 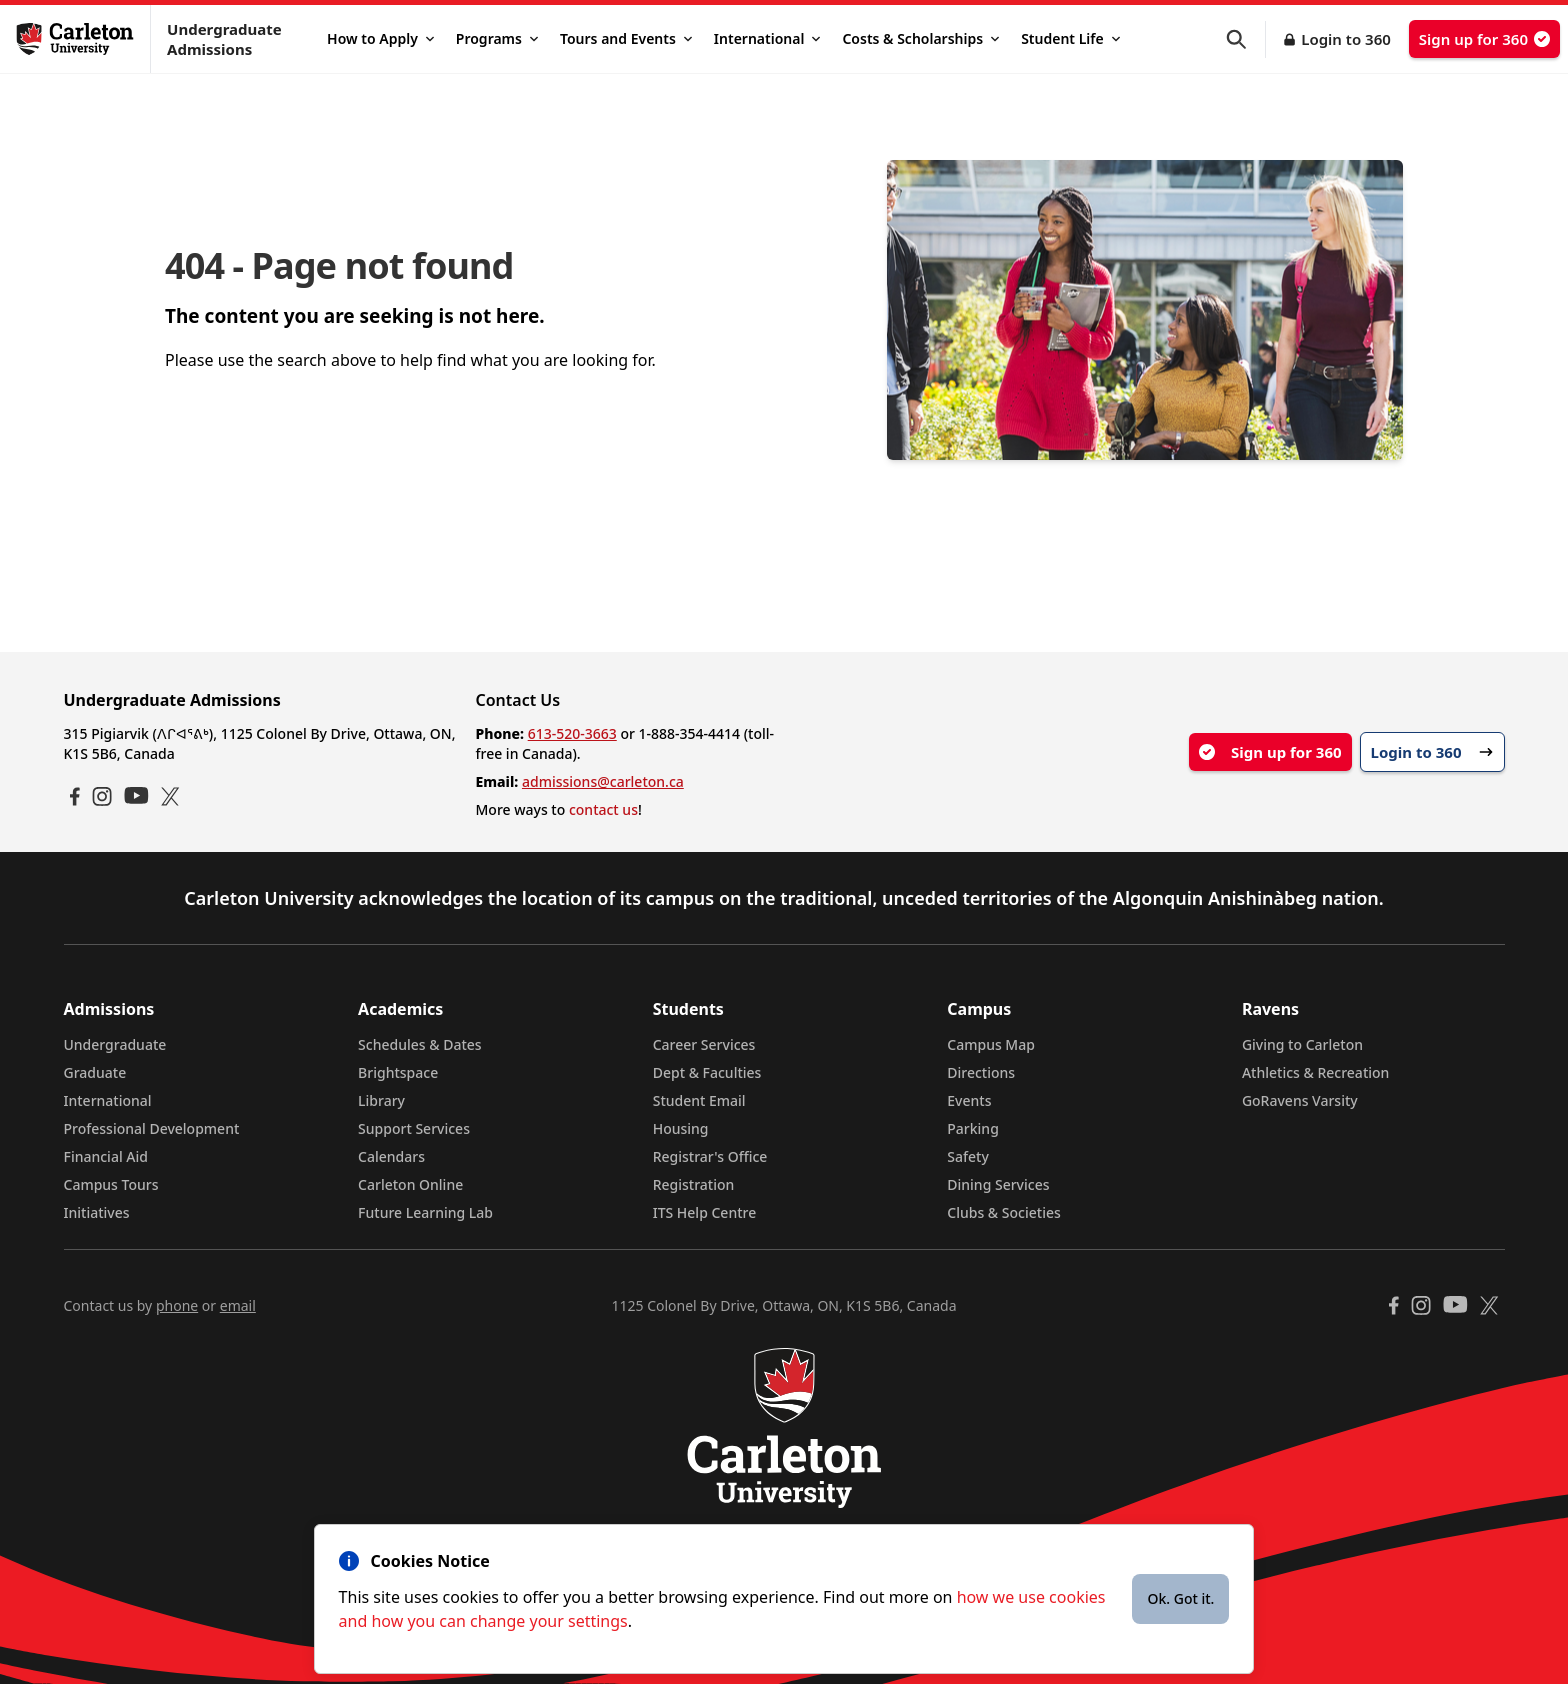 What do you see at coordinates (380, 38) in the screenshot?
I see `How to Apply` at bounding box center [380, 38].